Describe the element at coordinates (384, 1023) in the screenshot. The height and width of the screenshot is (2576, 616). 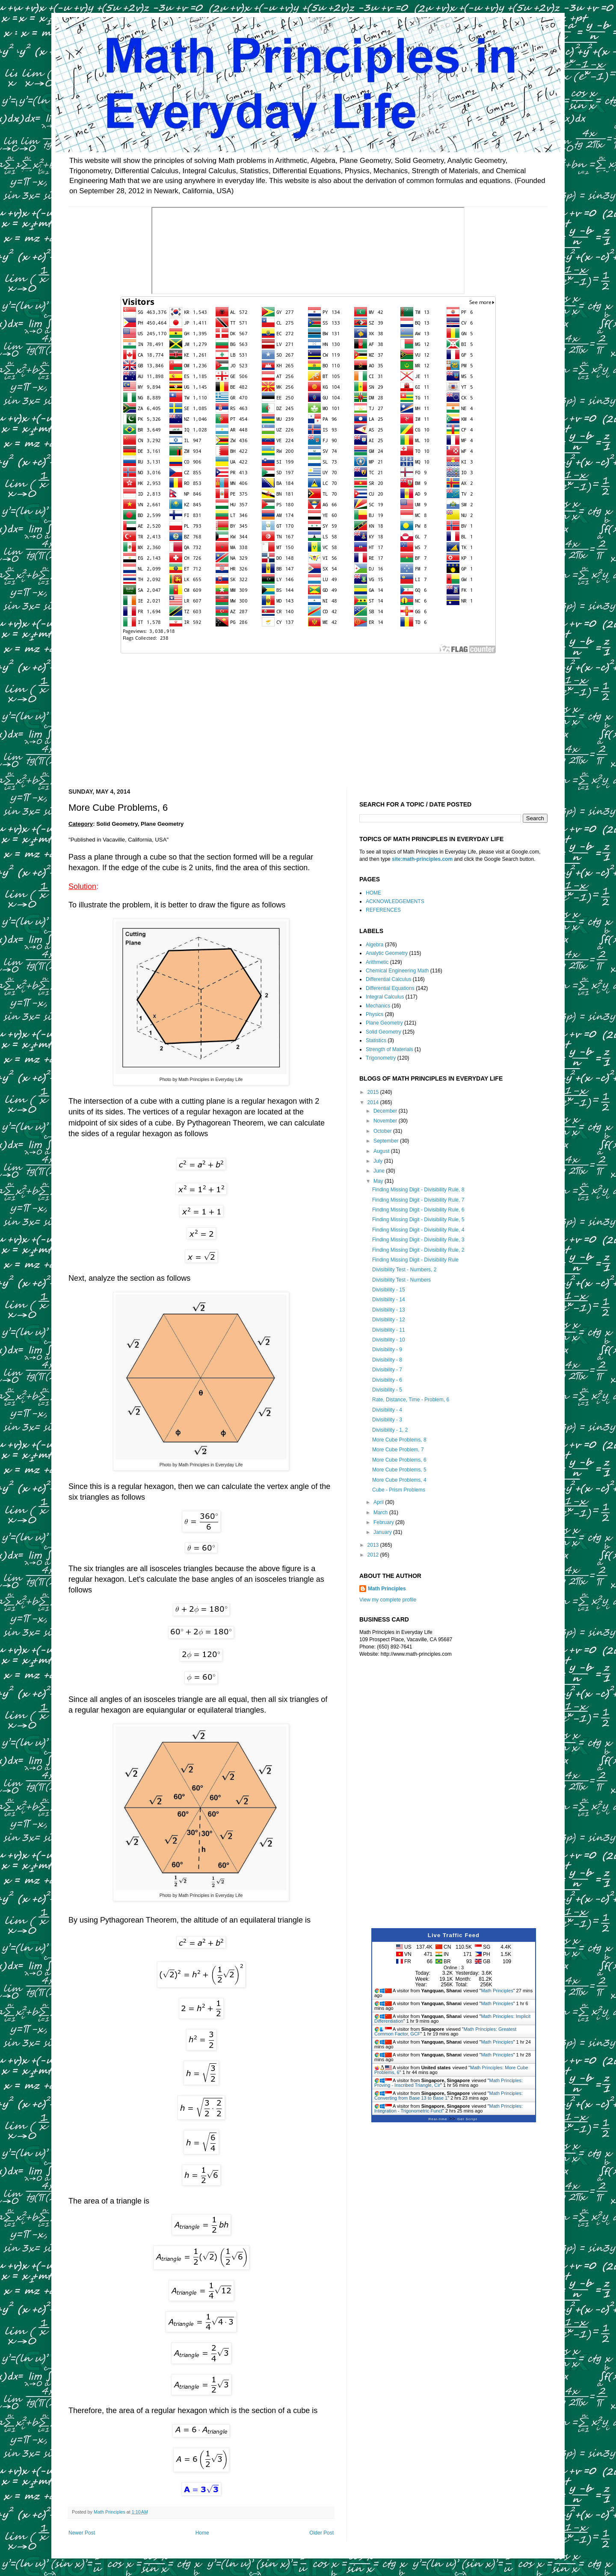
I see `Plane Geometry` at that location.